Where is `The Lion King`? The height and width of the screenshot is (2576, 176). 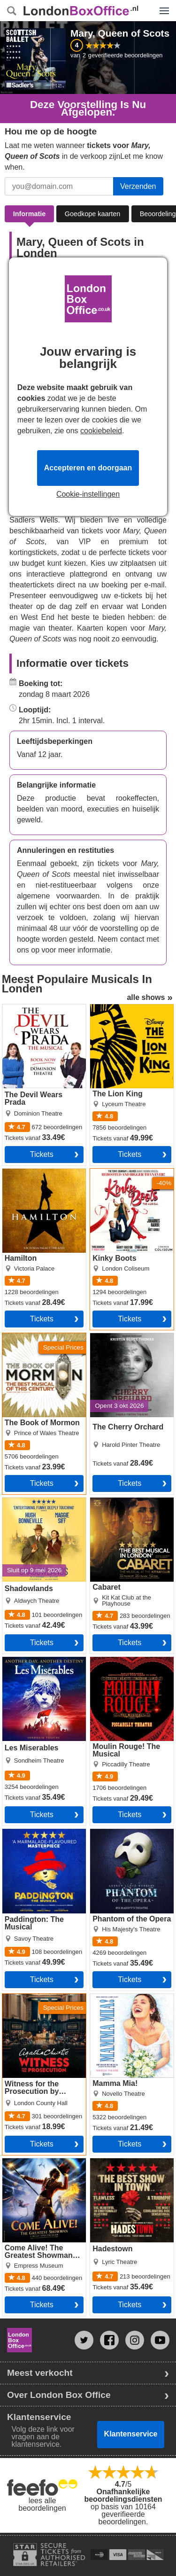 The Lion King is located at coordinates (113, 1008).